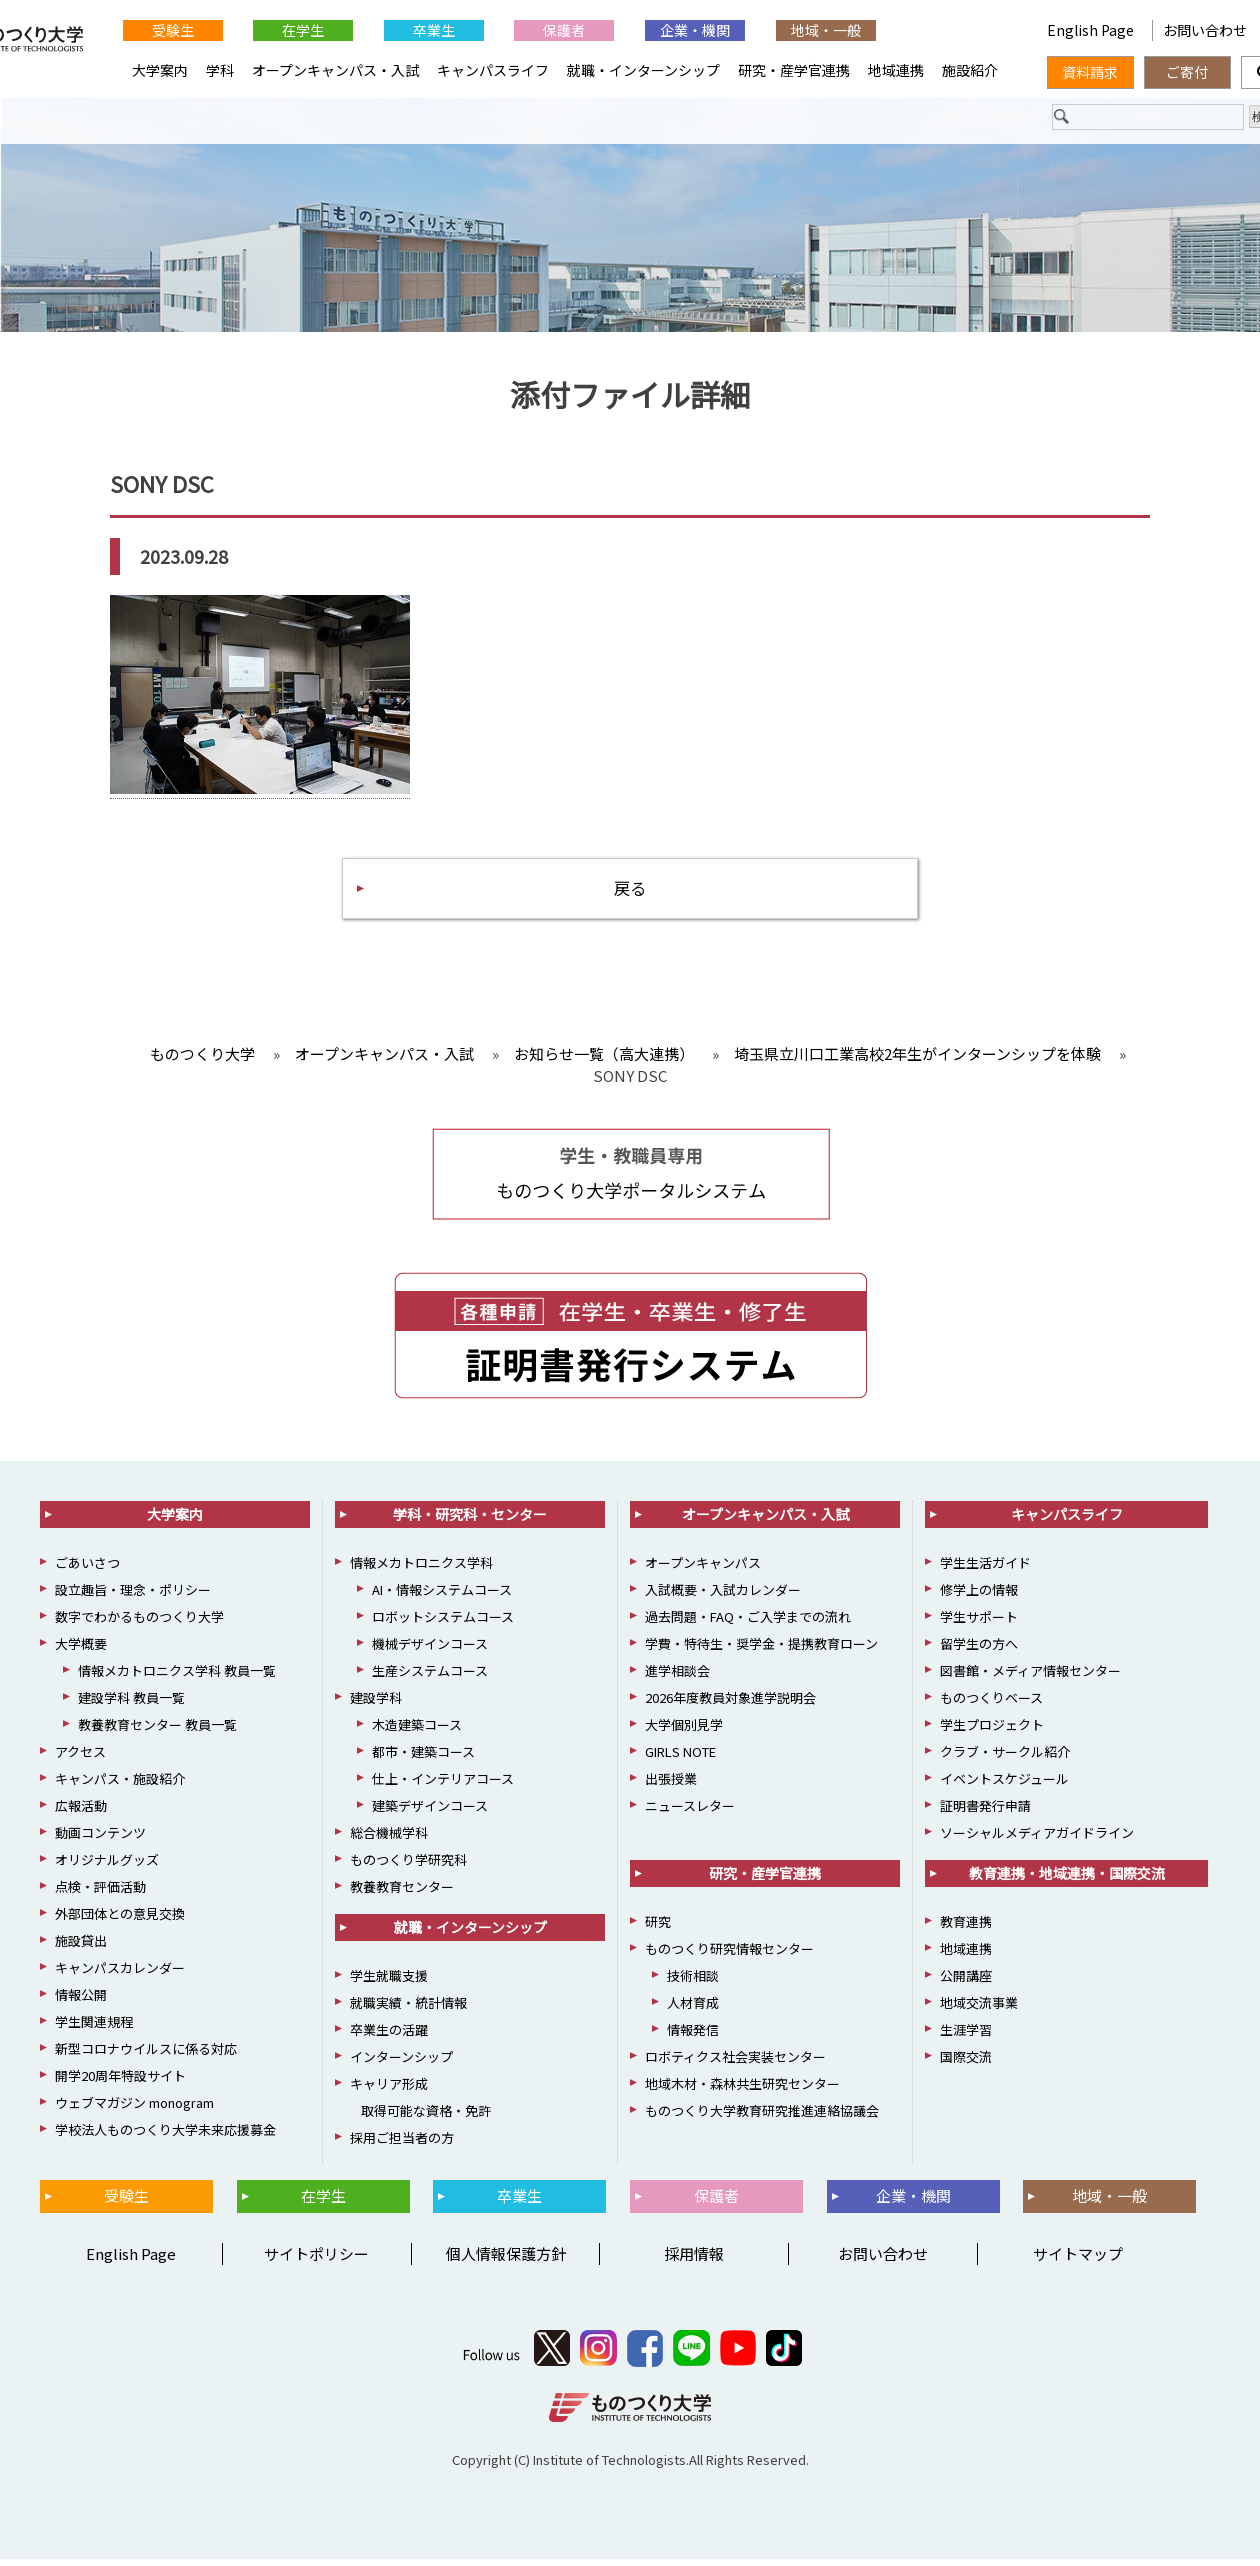 This screenshot has height=2566, width=1260. What do you see at coordinates (81, 1812) in the screenshot?
I see `広報活動` at bounding box center [81, 1812].